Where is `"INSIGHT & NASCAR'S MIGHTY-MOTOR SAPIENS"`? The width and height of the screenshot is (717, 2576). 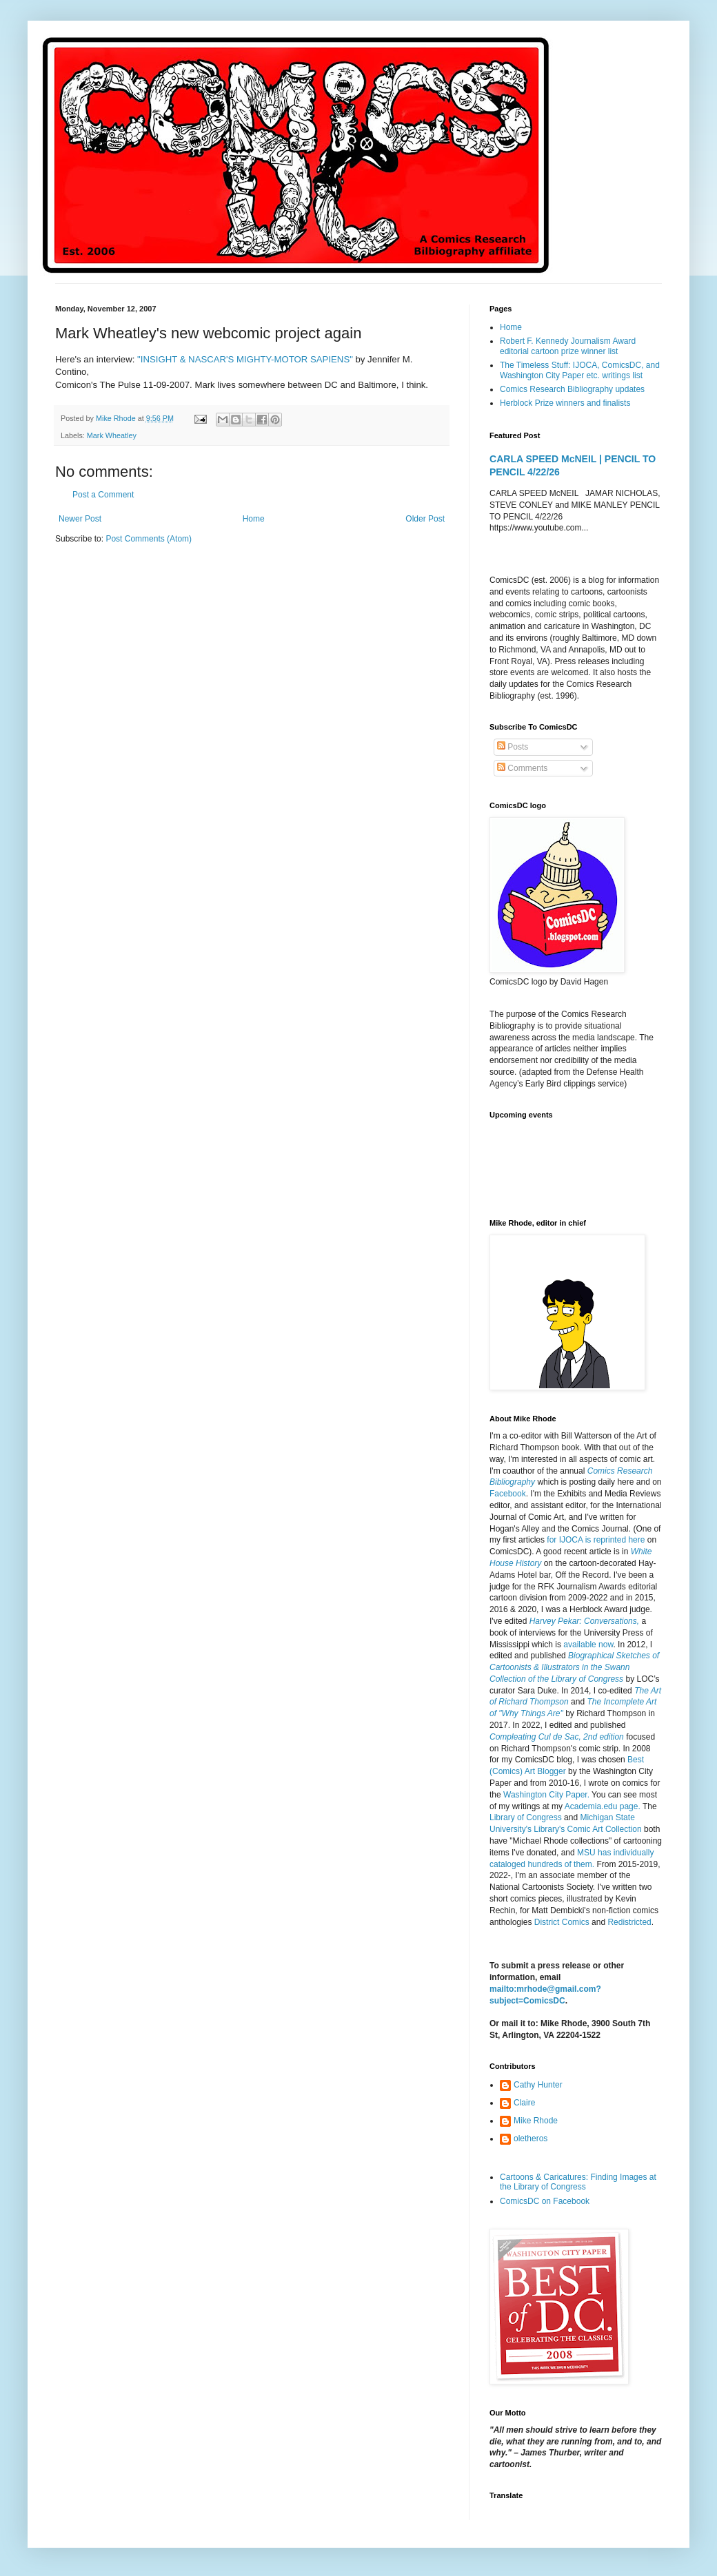
"INSIGHT & NASCAR'S MIGHTY-MOTOR SAPIENS" is located at coordinates (246, 359).